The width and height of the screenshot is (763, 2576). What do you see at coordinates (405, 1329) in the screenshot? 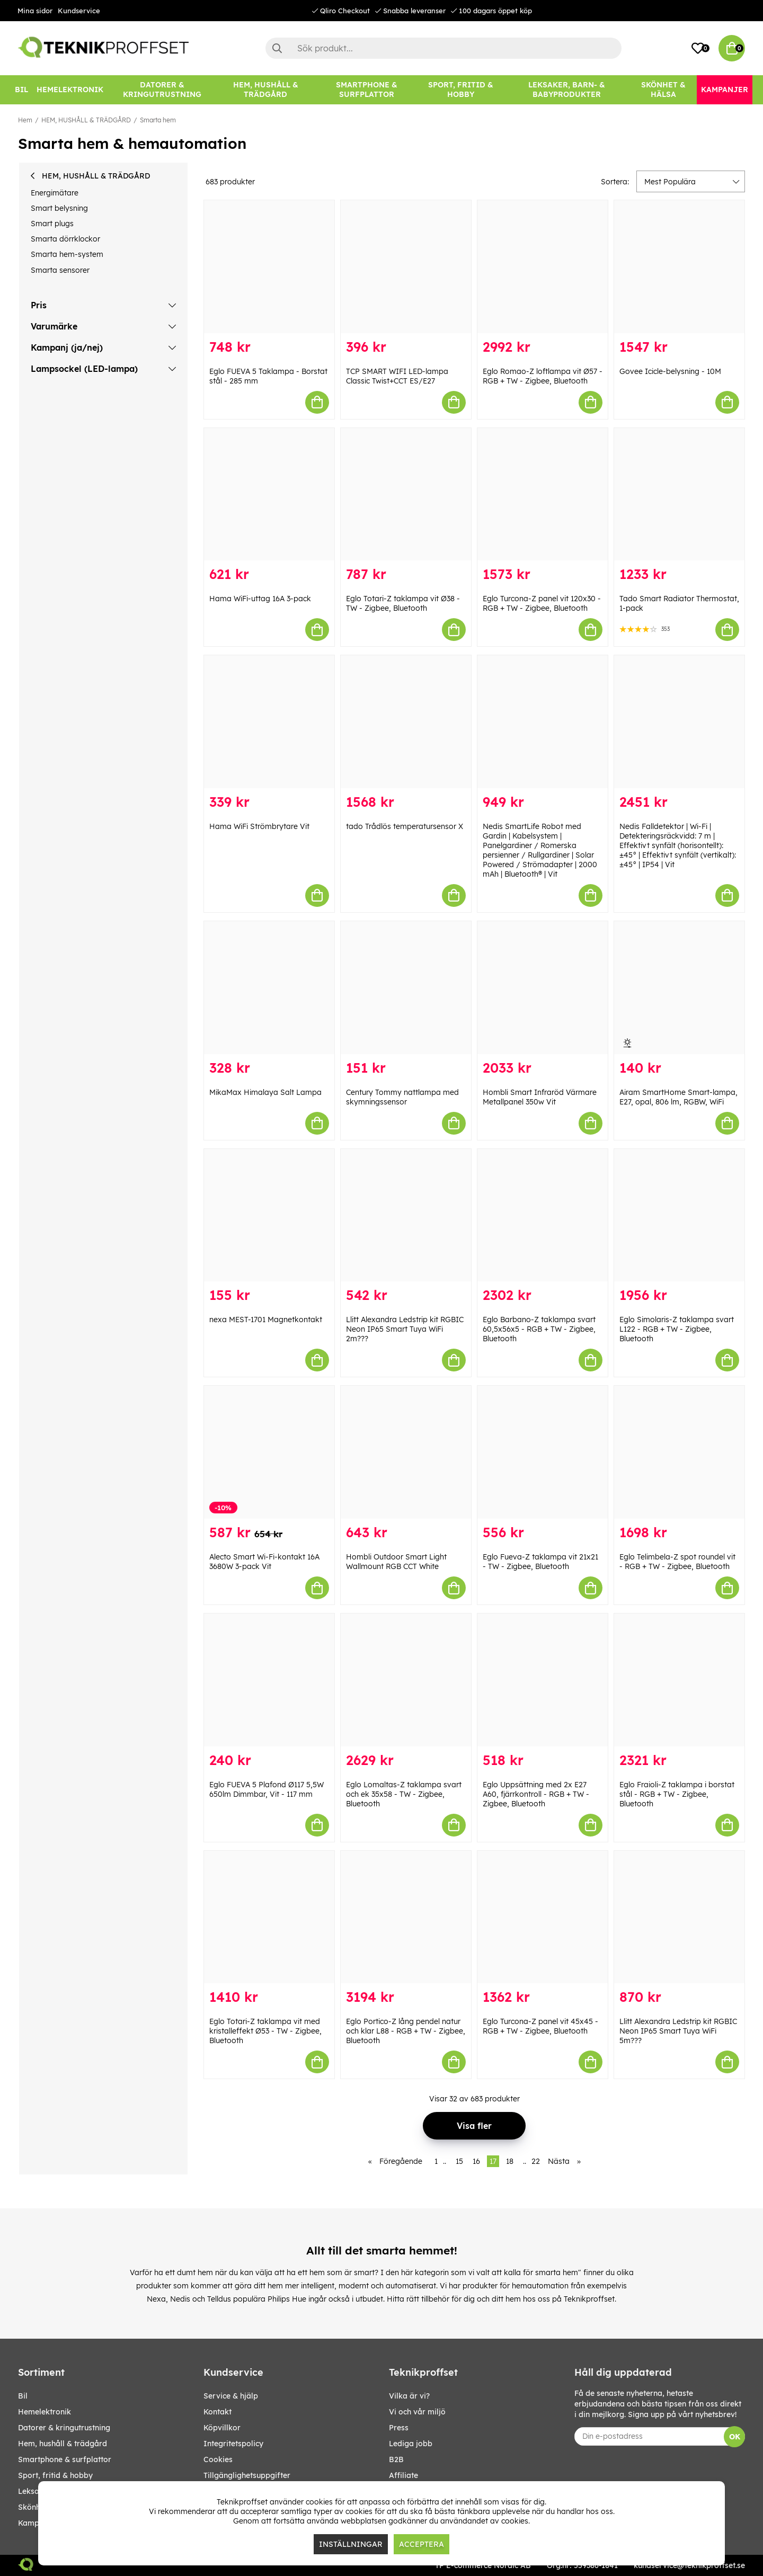
I see `Llitt Alexandra Ledstrip kit RGBIC Neon IP65 Smart Tuya WiFi 2m???` at bounding box center [405, 1329].